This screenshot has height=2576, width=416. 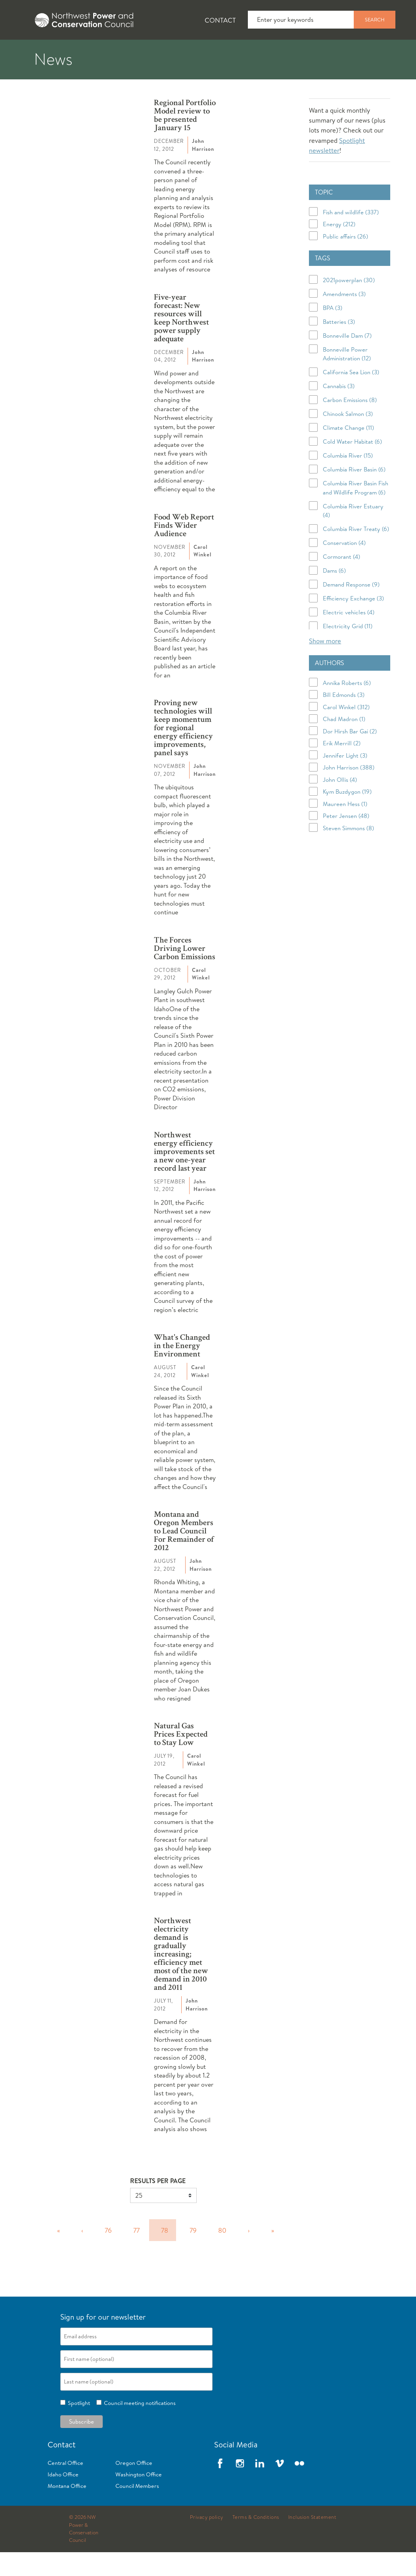 I want to click on Fish and Wildlife, so click(x=140, y=52).